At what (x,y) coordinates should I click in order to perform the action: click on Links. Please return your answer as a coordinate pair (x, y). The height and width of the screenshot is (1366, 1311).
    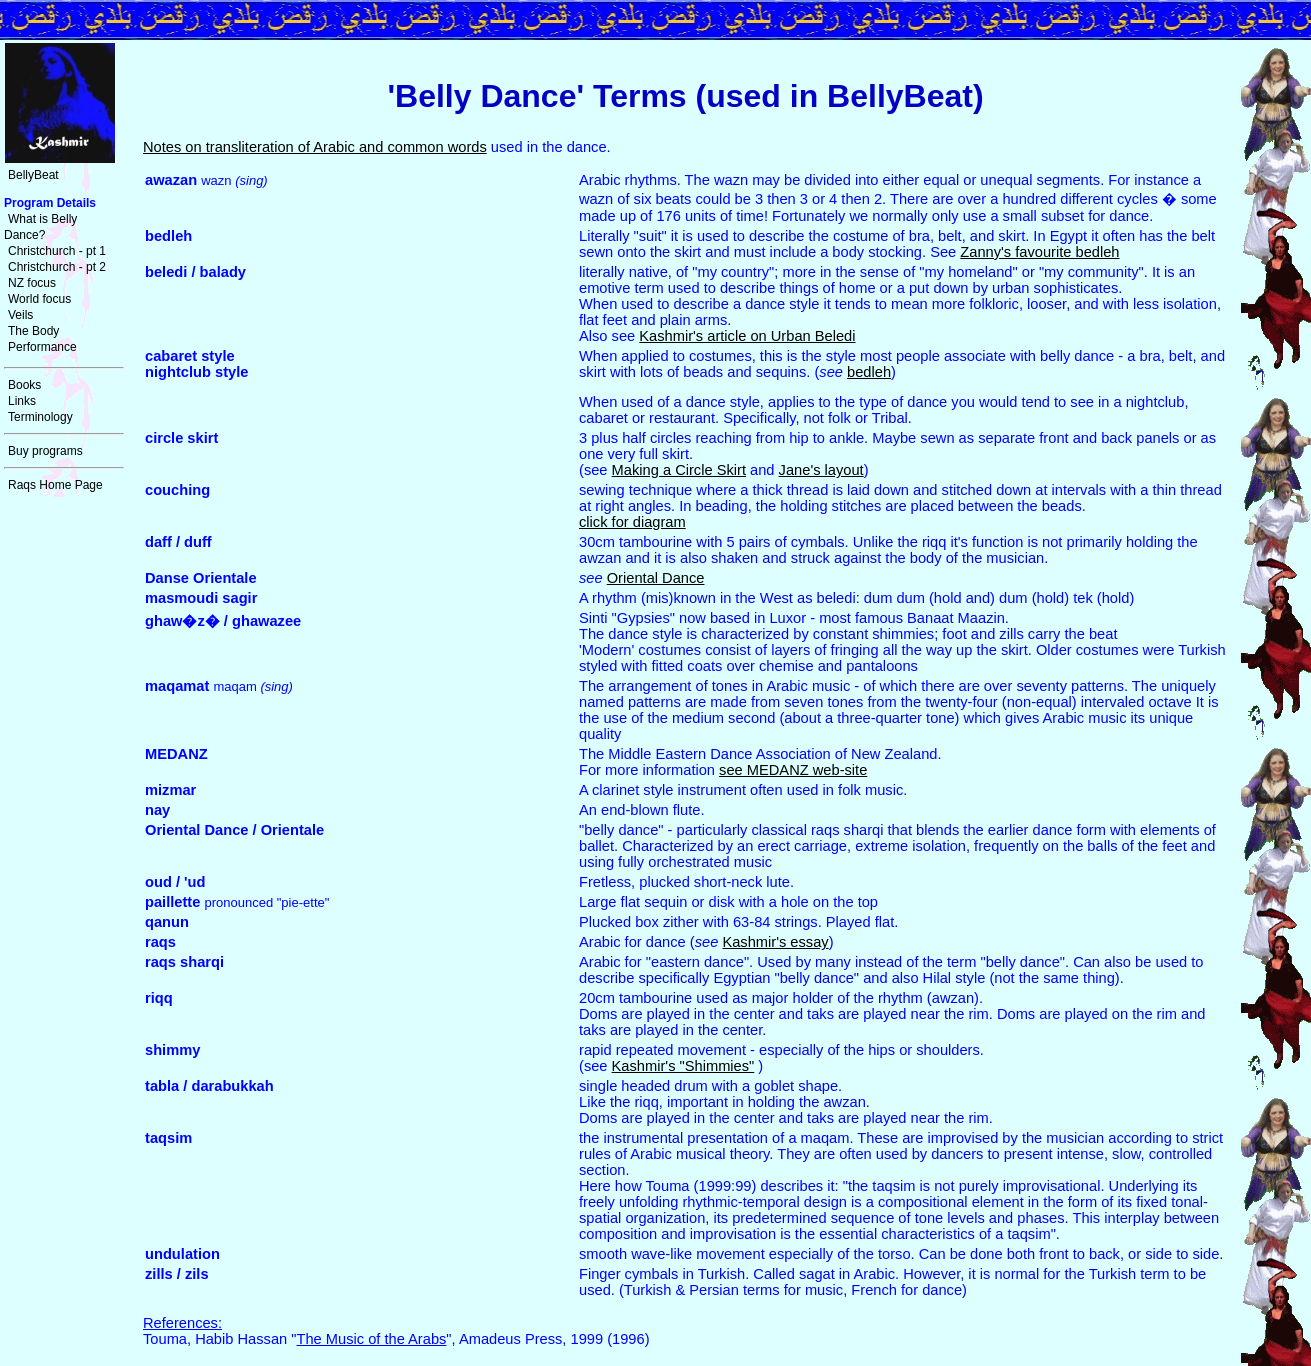
    Looking at the image, I should click on (22, 401).